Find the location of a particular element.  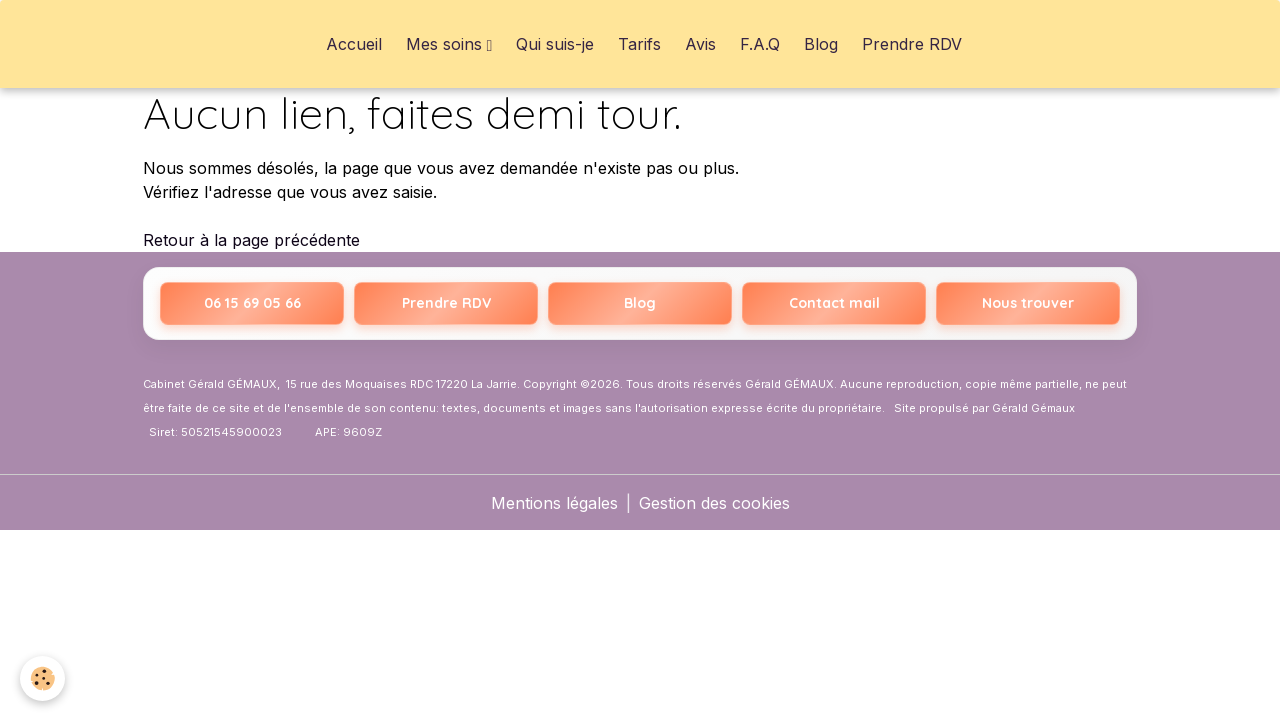

Qui suis-je is located at coordinates (555, 44).